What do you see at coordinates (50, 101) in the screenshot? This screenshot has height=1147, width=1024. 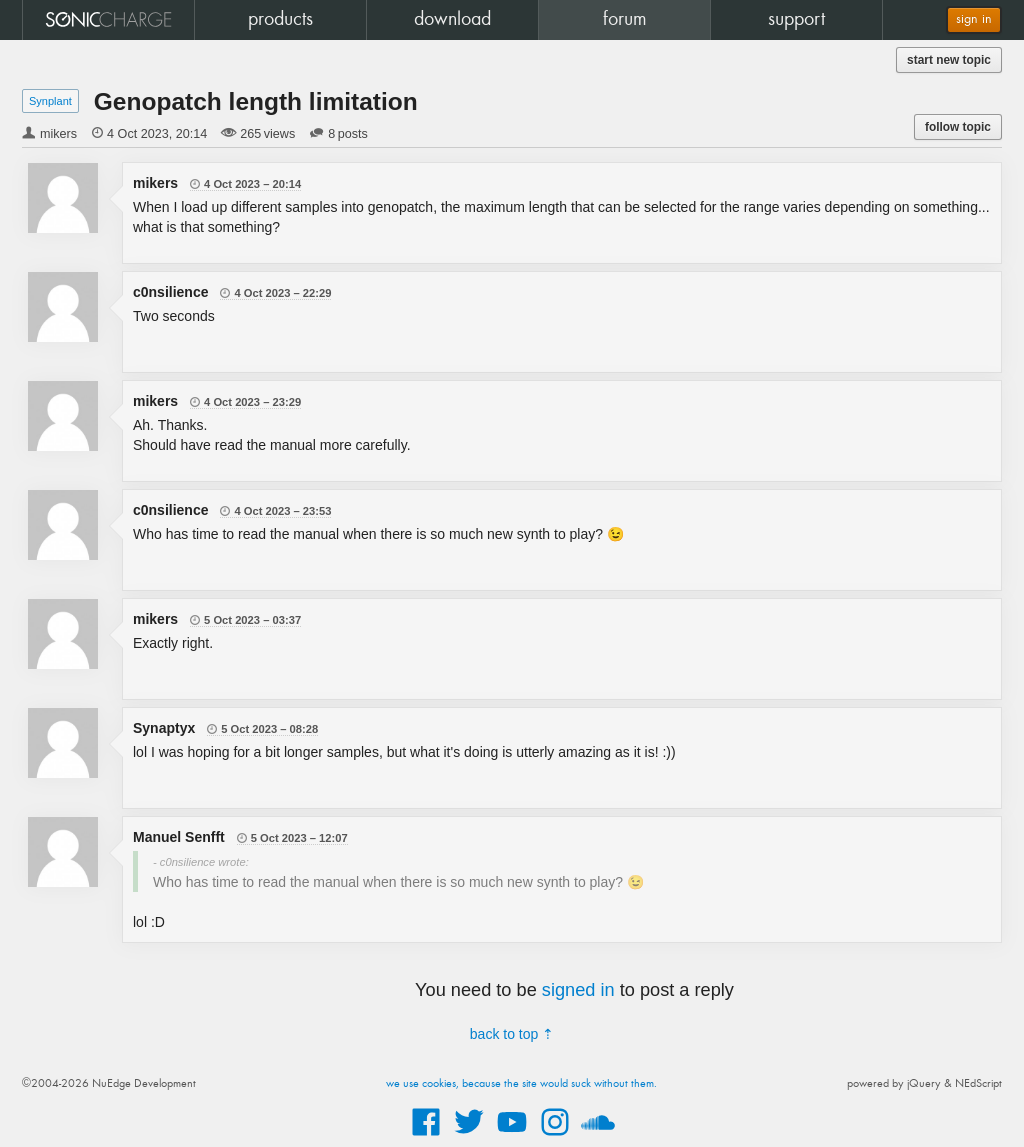 I see `Synplant` at bounding box center [50, 101].